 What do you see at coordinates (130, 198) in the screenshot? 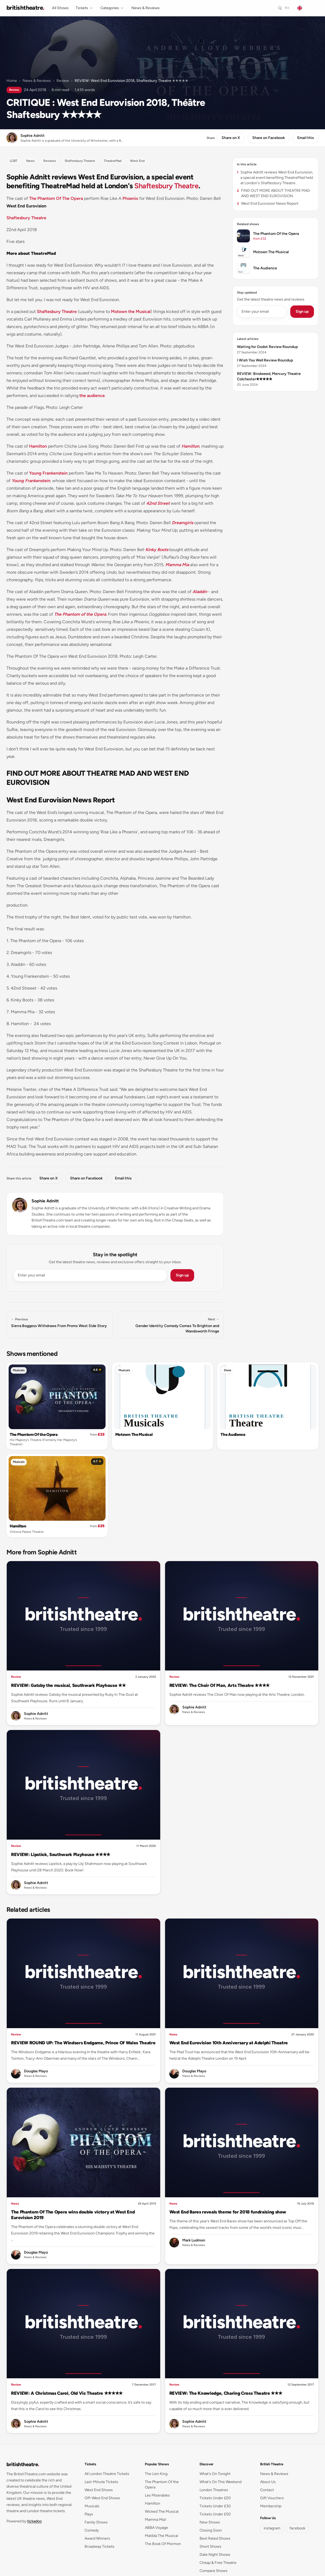
I see `Phoenix` at bounding box center [130, 198].